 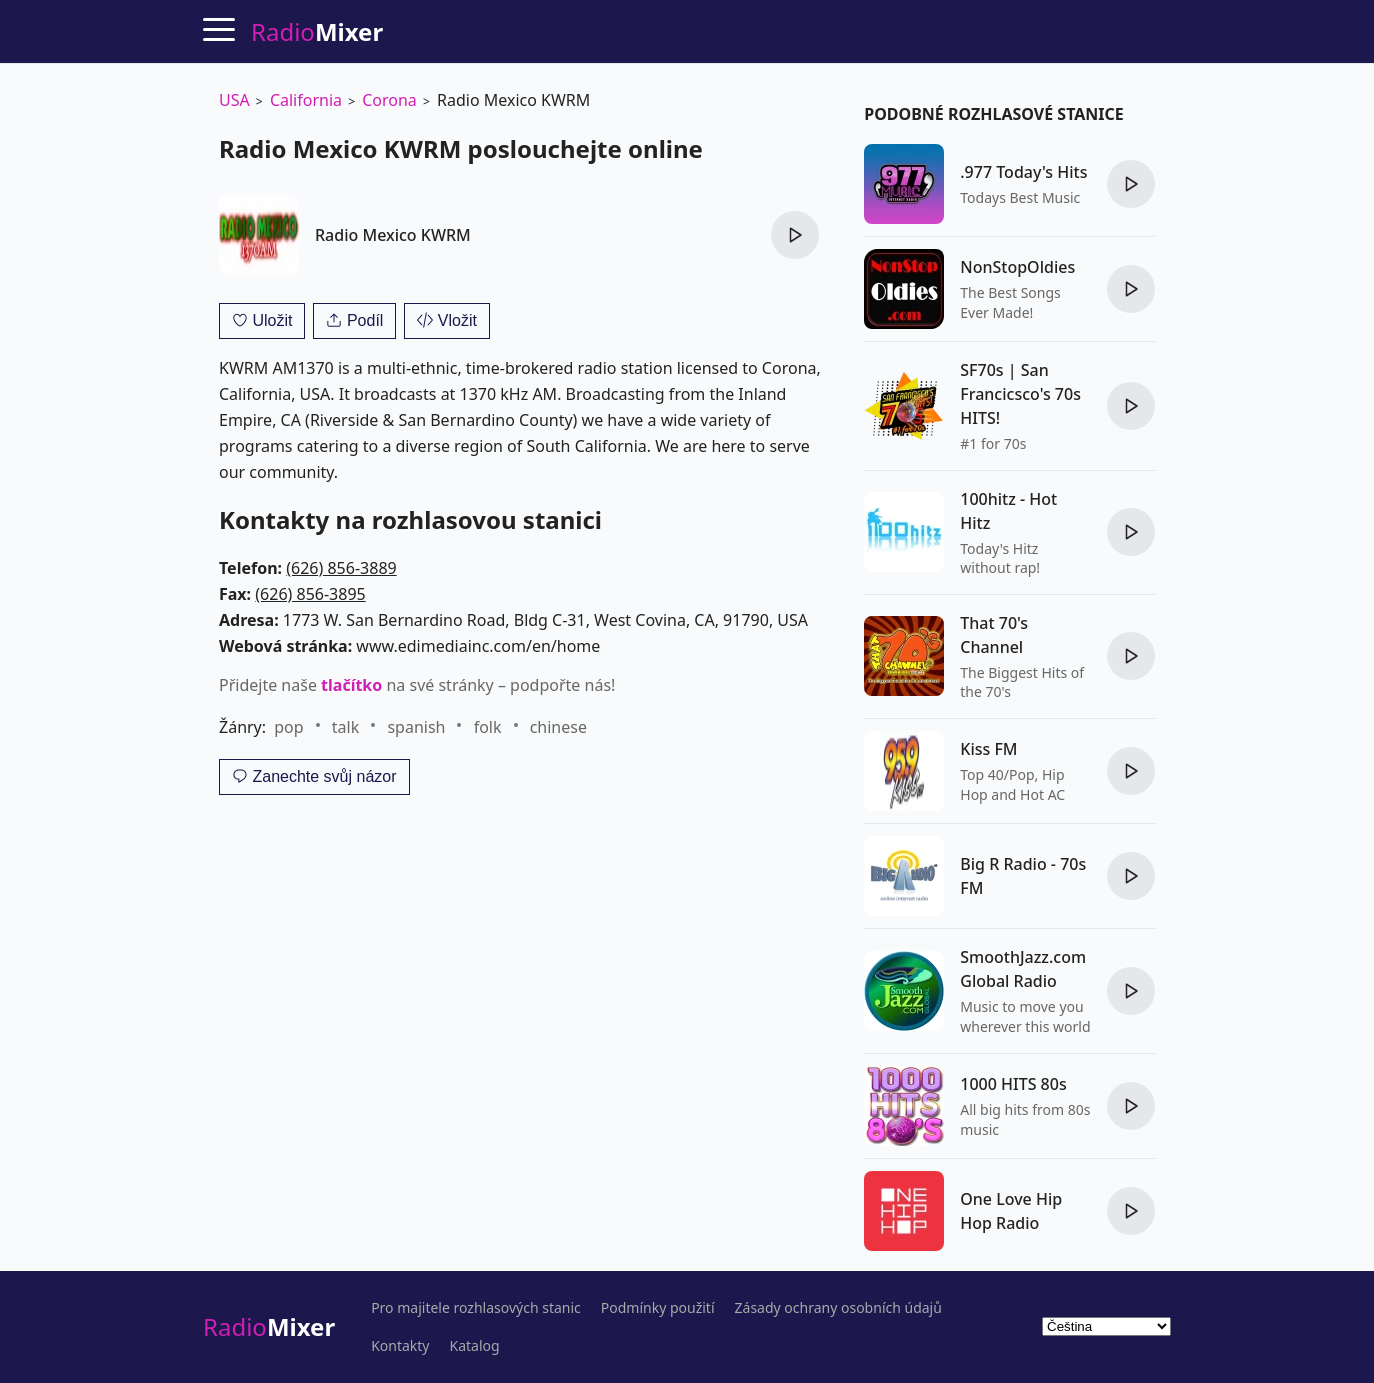 I want to click on Podmínky použití, so click(x=658, y=1308).